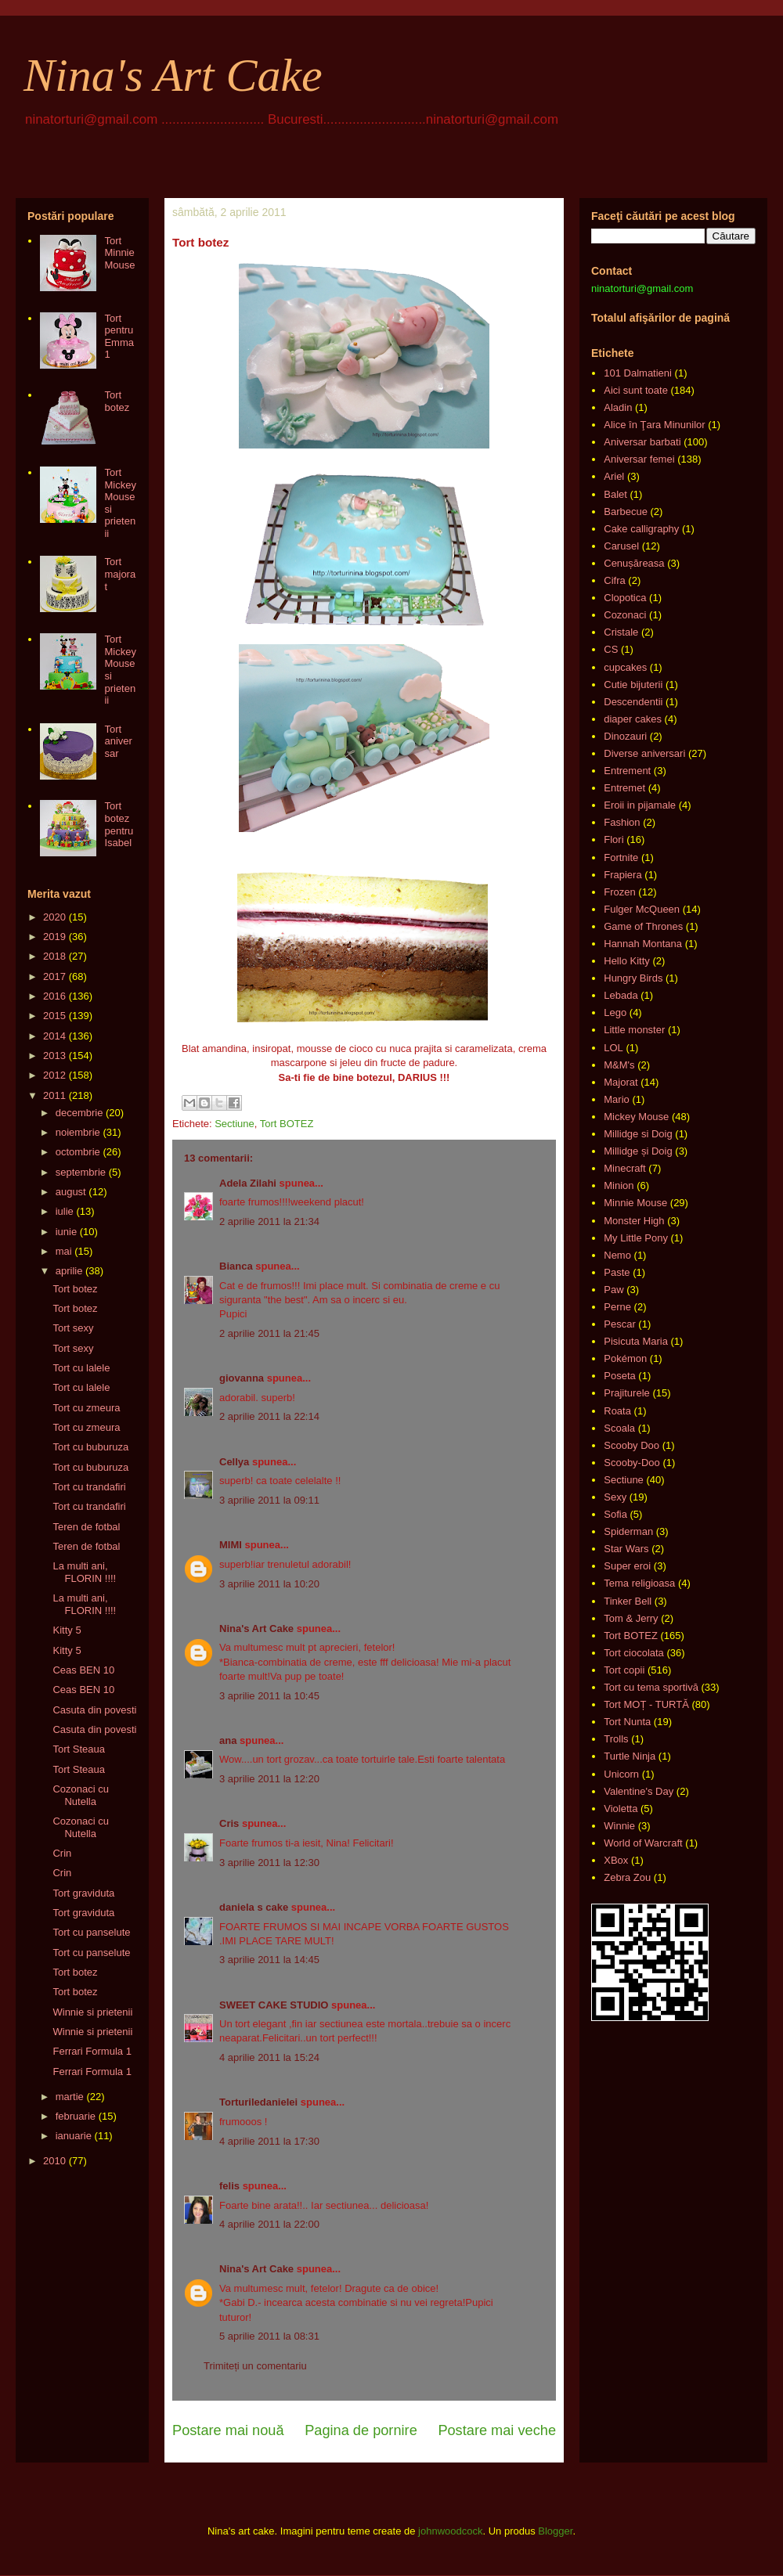  What do you see at coordinates (639, 1583) in the screenshot?
I see `Tema religioasa` at bounding box center [639, 1583].